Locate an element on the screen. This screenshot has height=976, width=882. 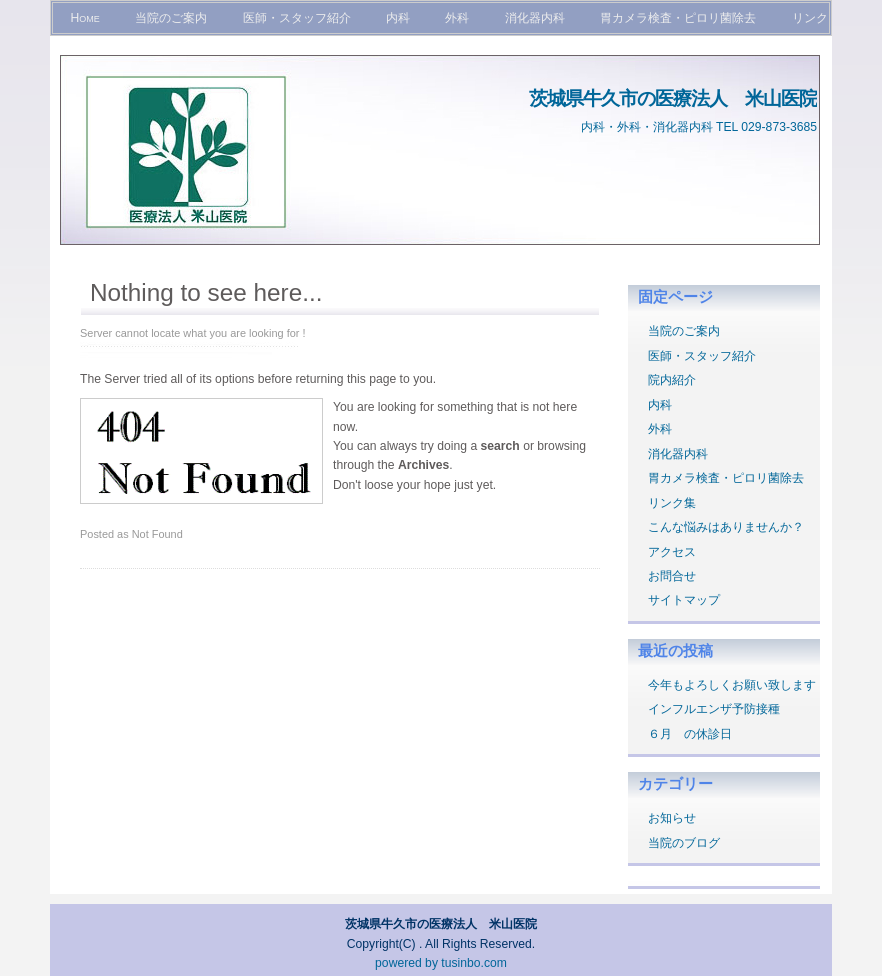
院内紹介 is located at coordinates (672, 380).